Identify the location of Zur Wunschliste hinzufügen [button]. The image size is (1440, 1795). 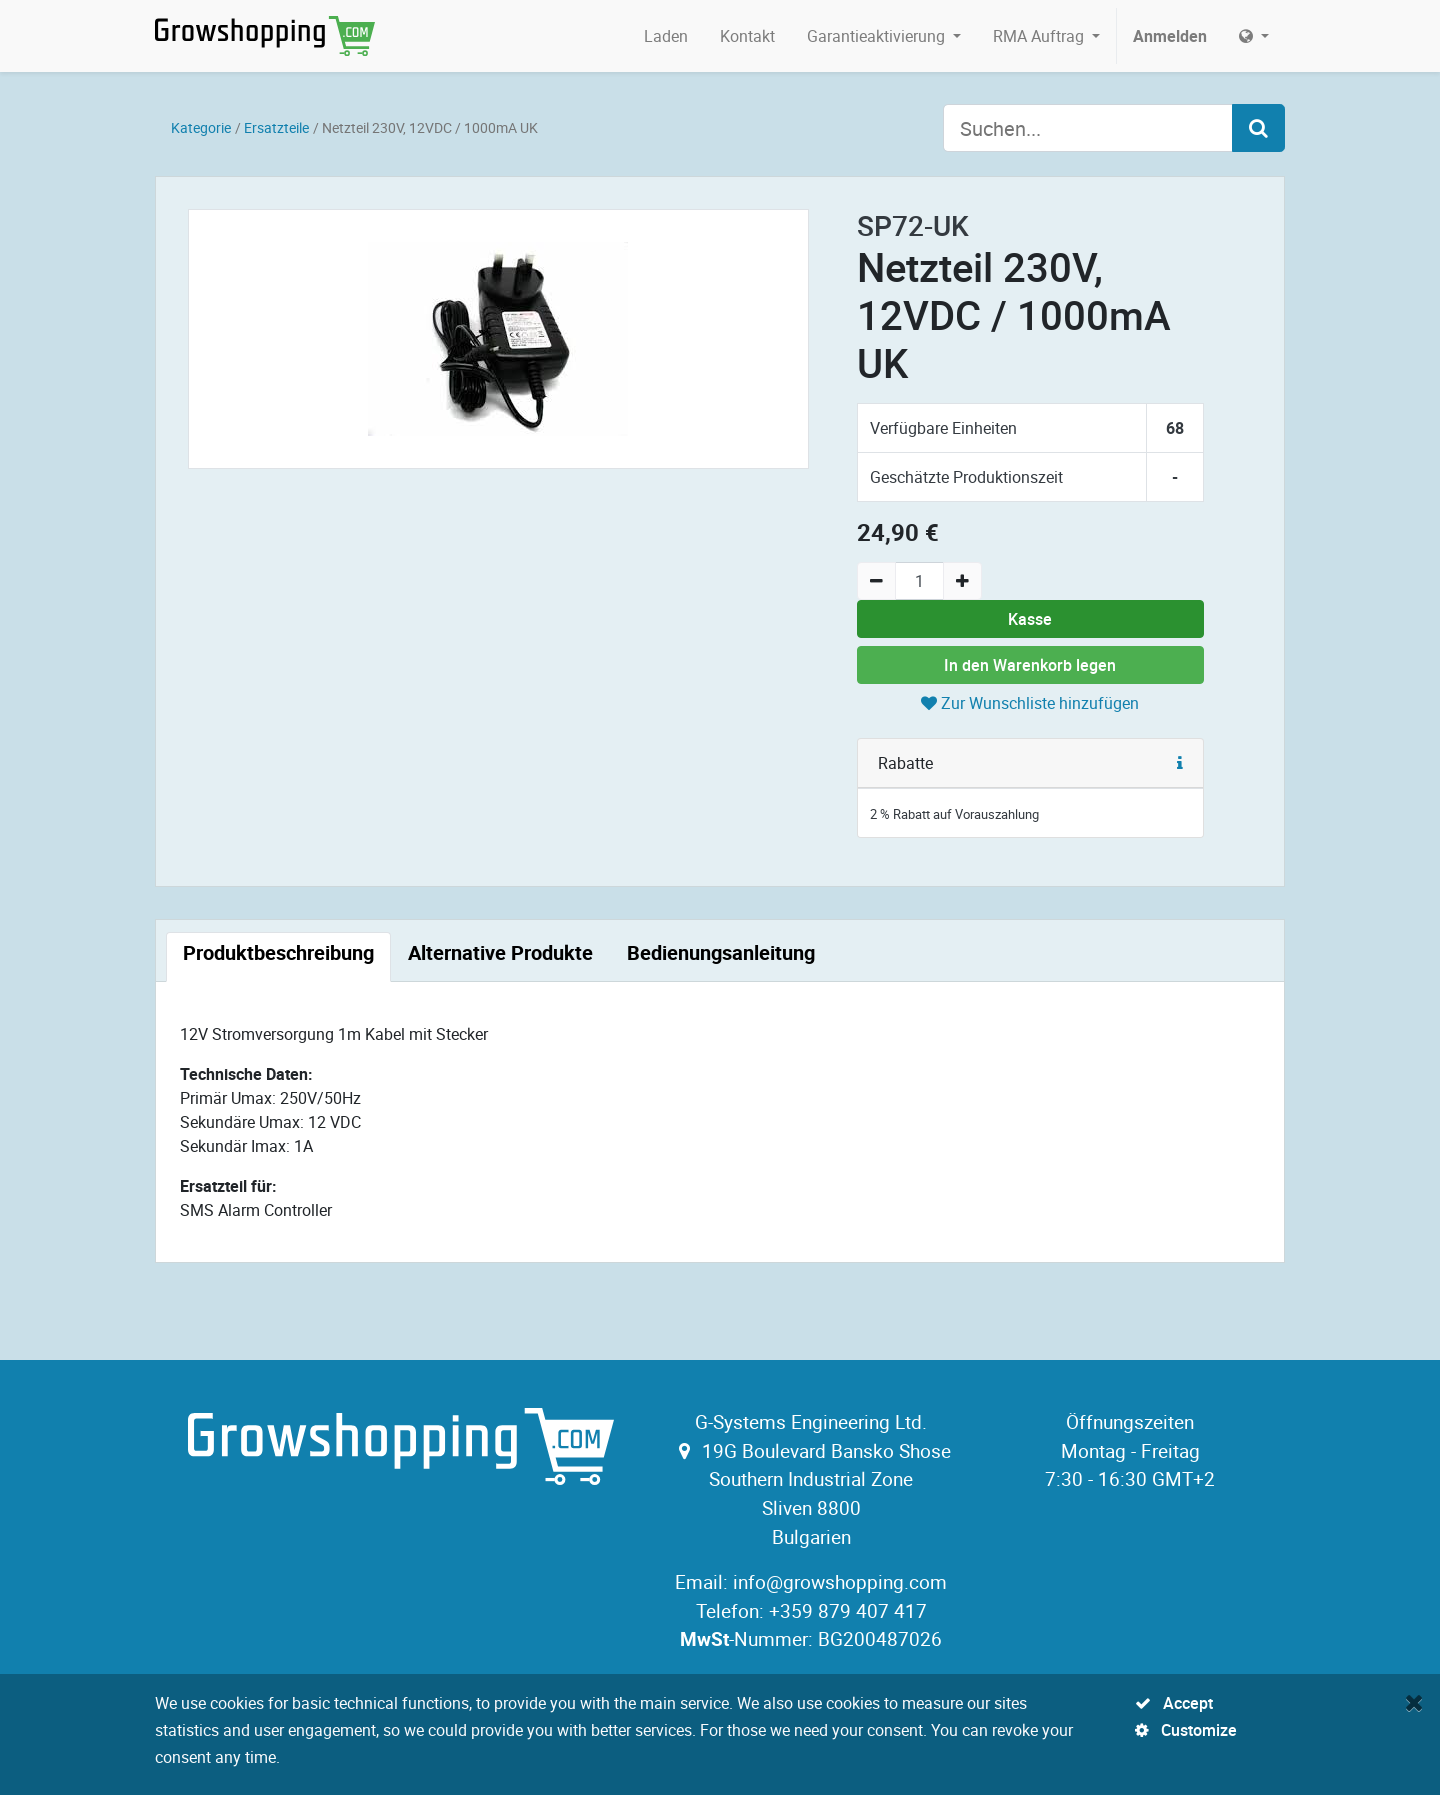
(1030, 703).